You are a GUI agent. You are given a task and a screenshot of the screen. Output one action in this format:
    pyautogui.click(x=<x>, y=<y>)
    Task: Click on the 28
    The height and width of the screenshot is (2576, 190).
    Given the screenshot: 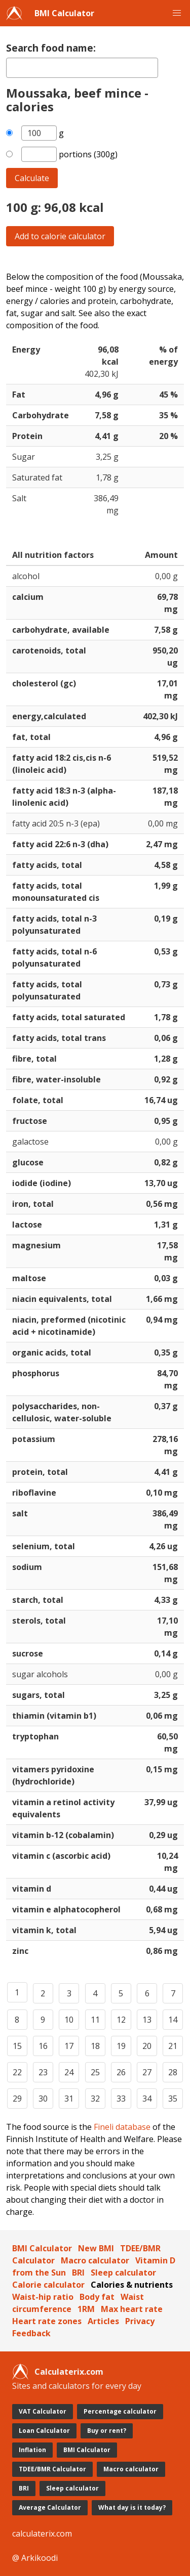 What is the action you would take?
    pyautogui.click(x=172, y=2072)
    